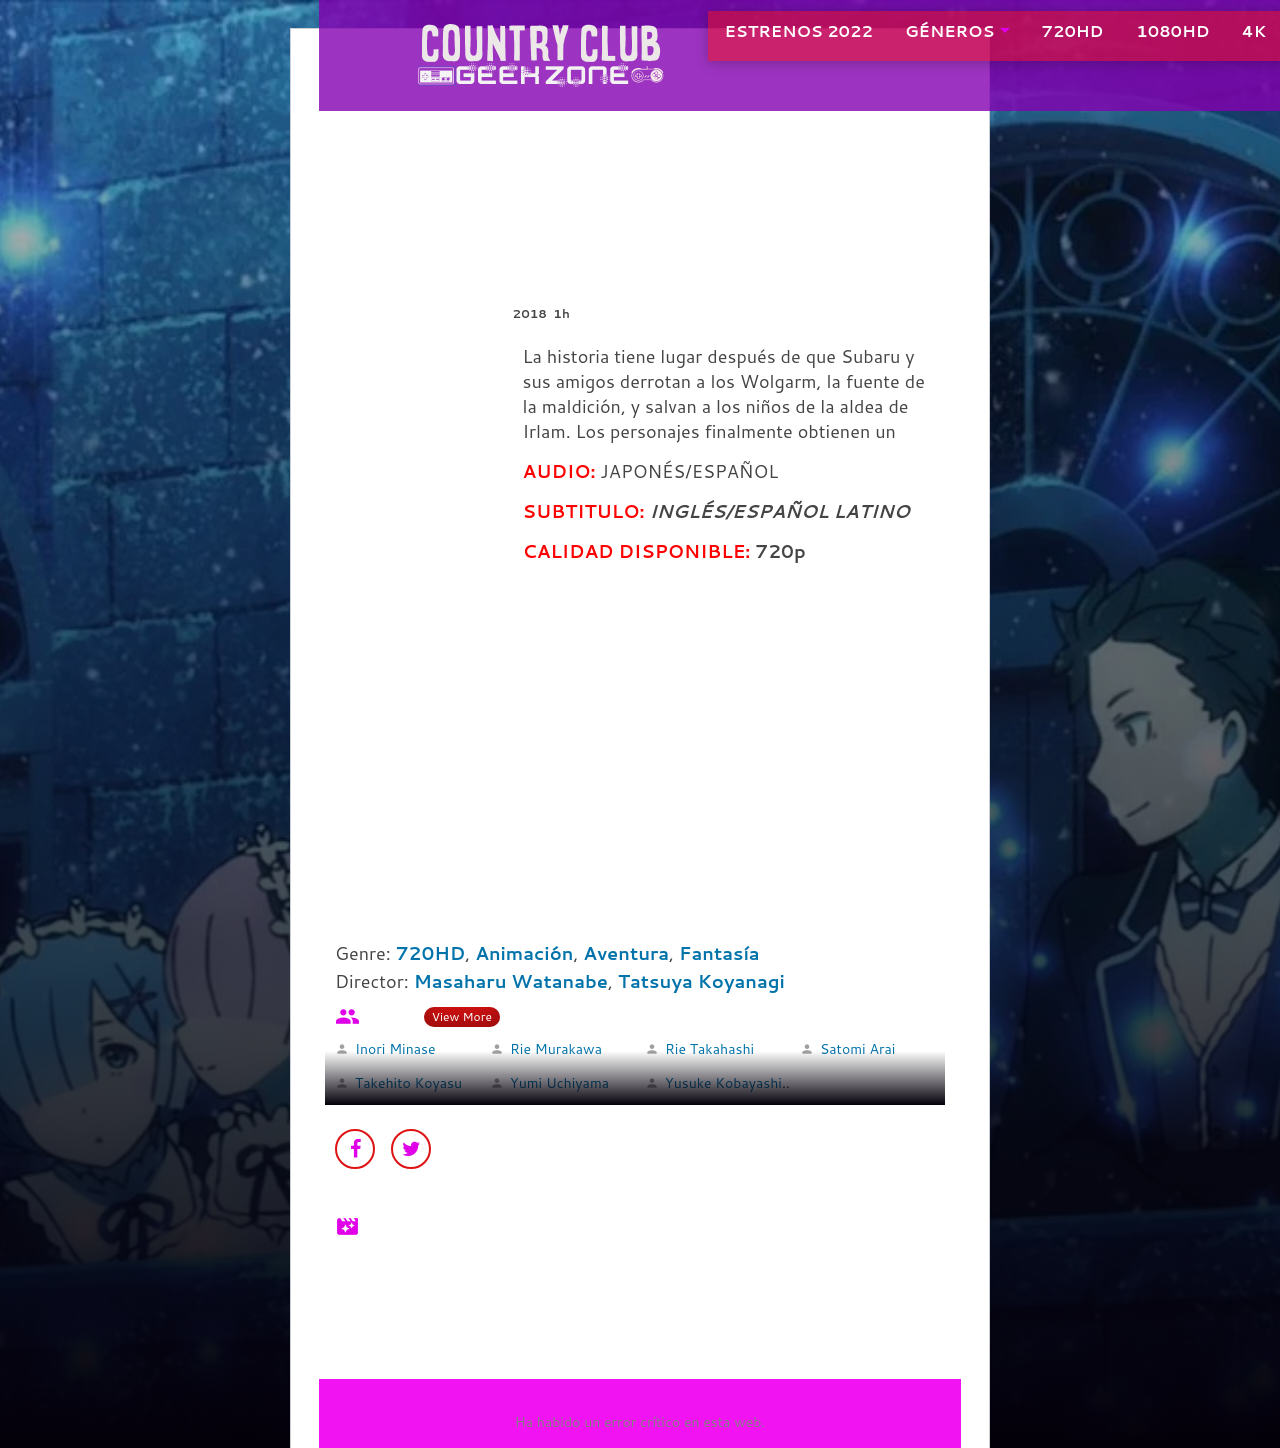 Image resolution: width=1280 pixels, height=1448 pixels. What do you see at coordinates (511, 981) in the screenshot?
I see `Masaharu Watanabe` at bounding box center [511, 981].